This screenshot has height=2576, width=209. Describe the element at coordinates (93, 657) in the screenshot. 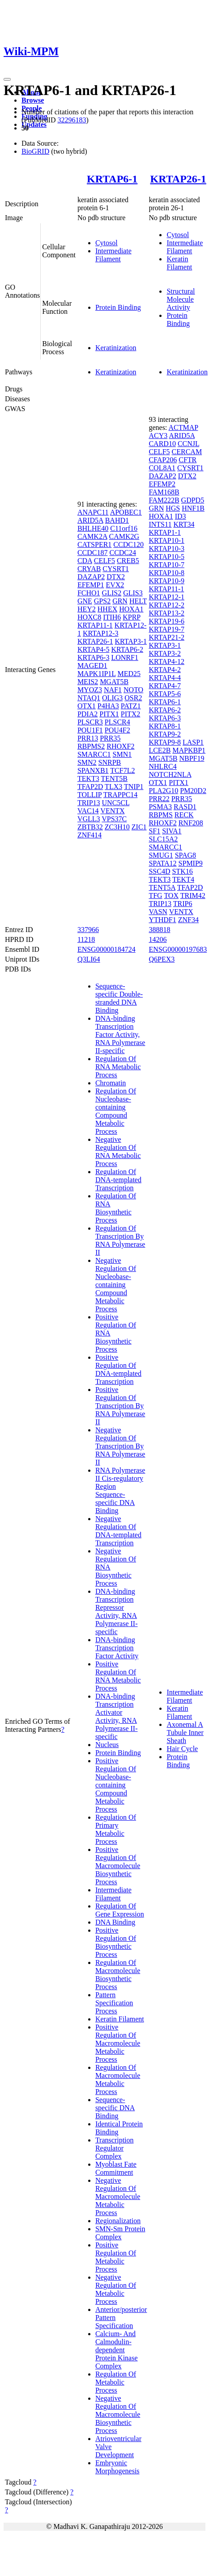

I see `KRTAP6-3` at that location.